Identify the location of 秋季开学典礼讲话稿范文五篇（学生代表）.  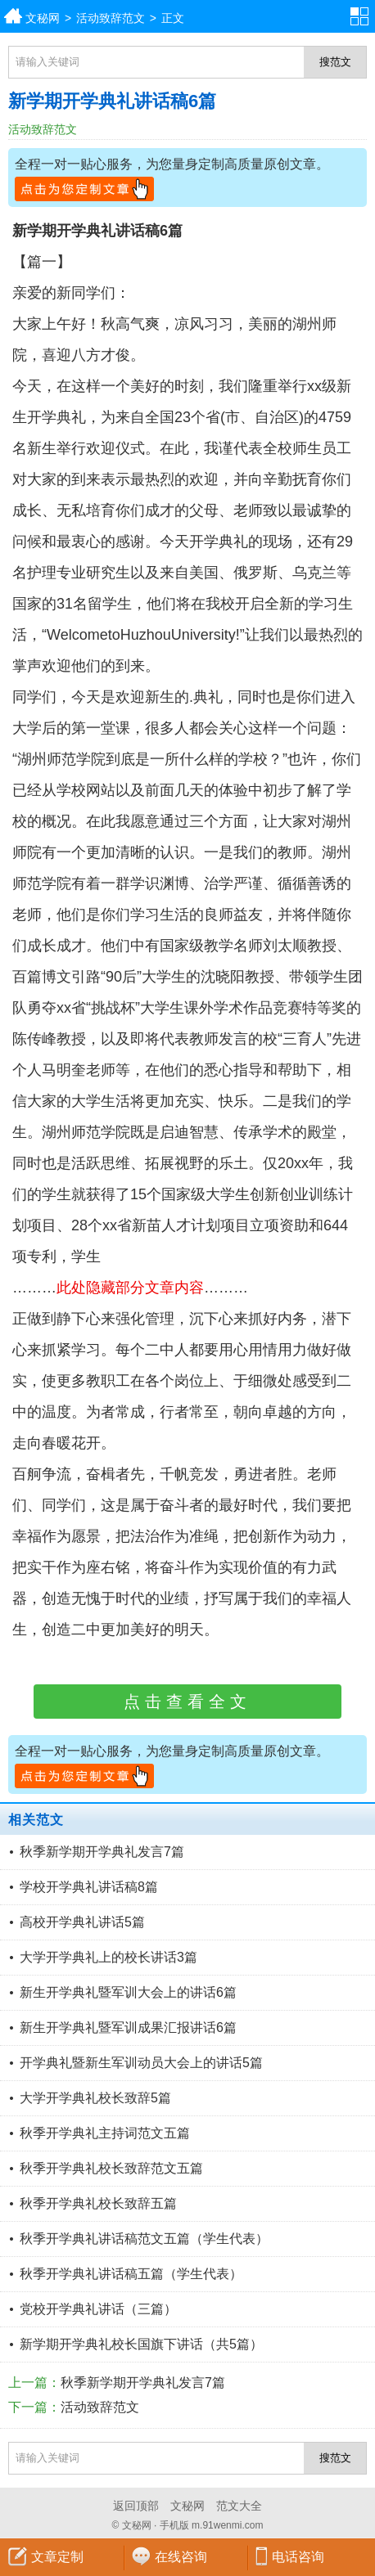
(144, 2239).